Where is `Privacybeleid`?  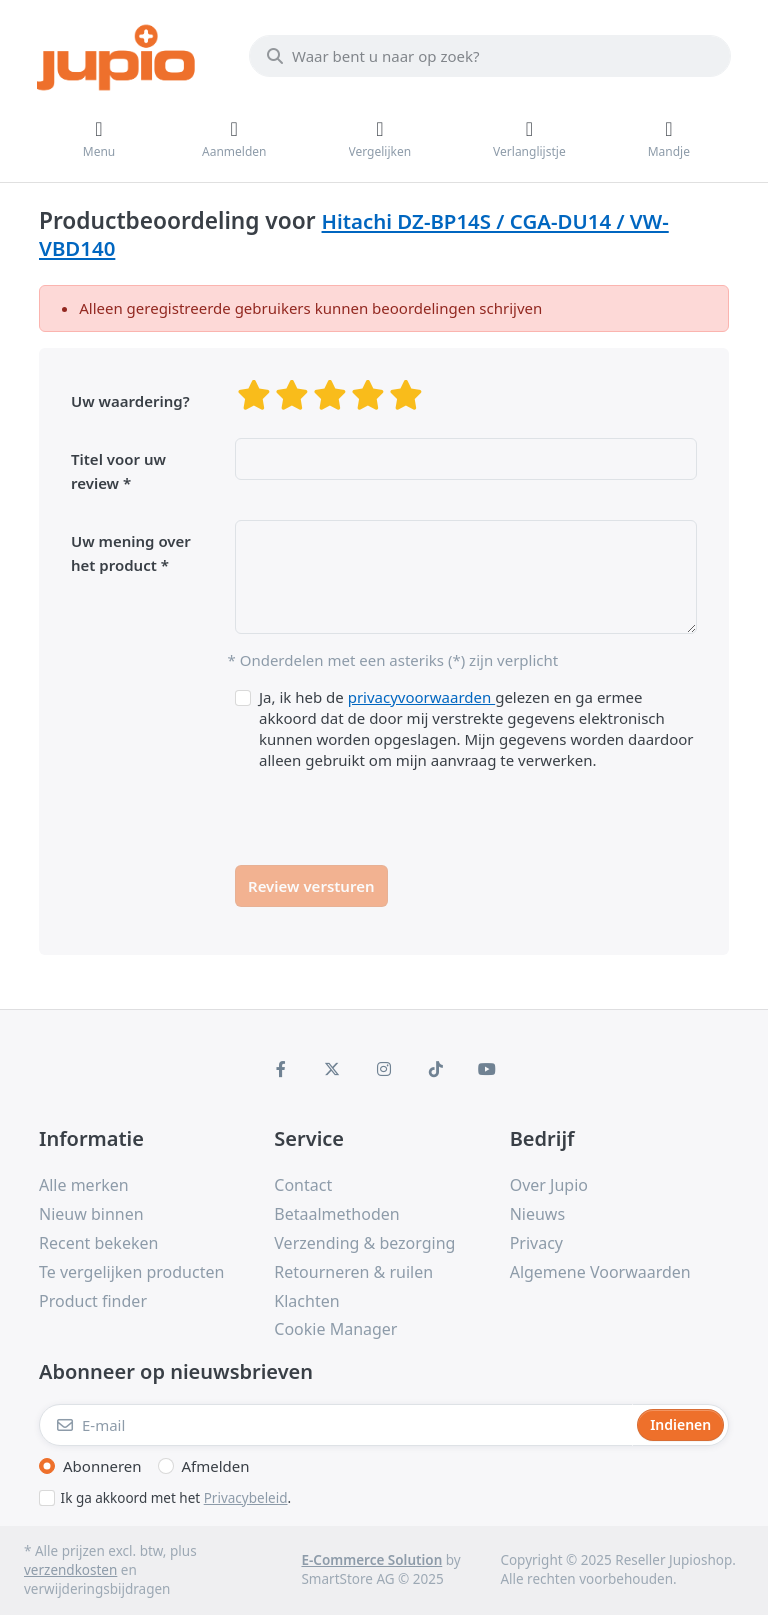
Privacybeleid is located at coordinates (246, 1498).